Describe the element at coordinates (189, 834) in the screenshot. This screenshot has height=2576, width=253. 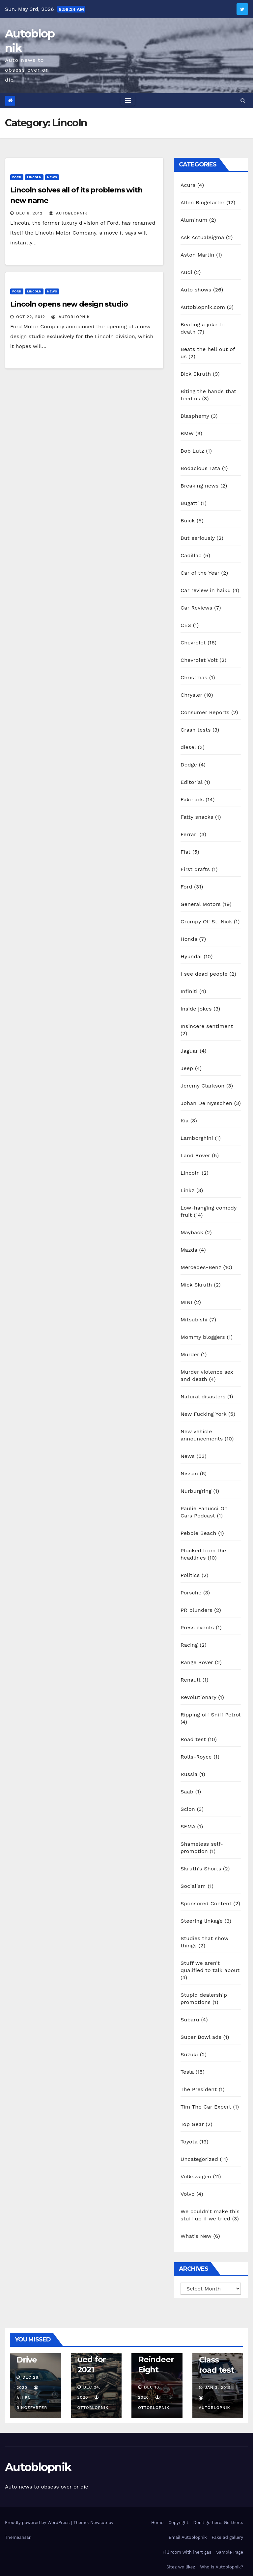
I see `Ferrari` at that location.